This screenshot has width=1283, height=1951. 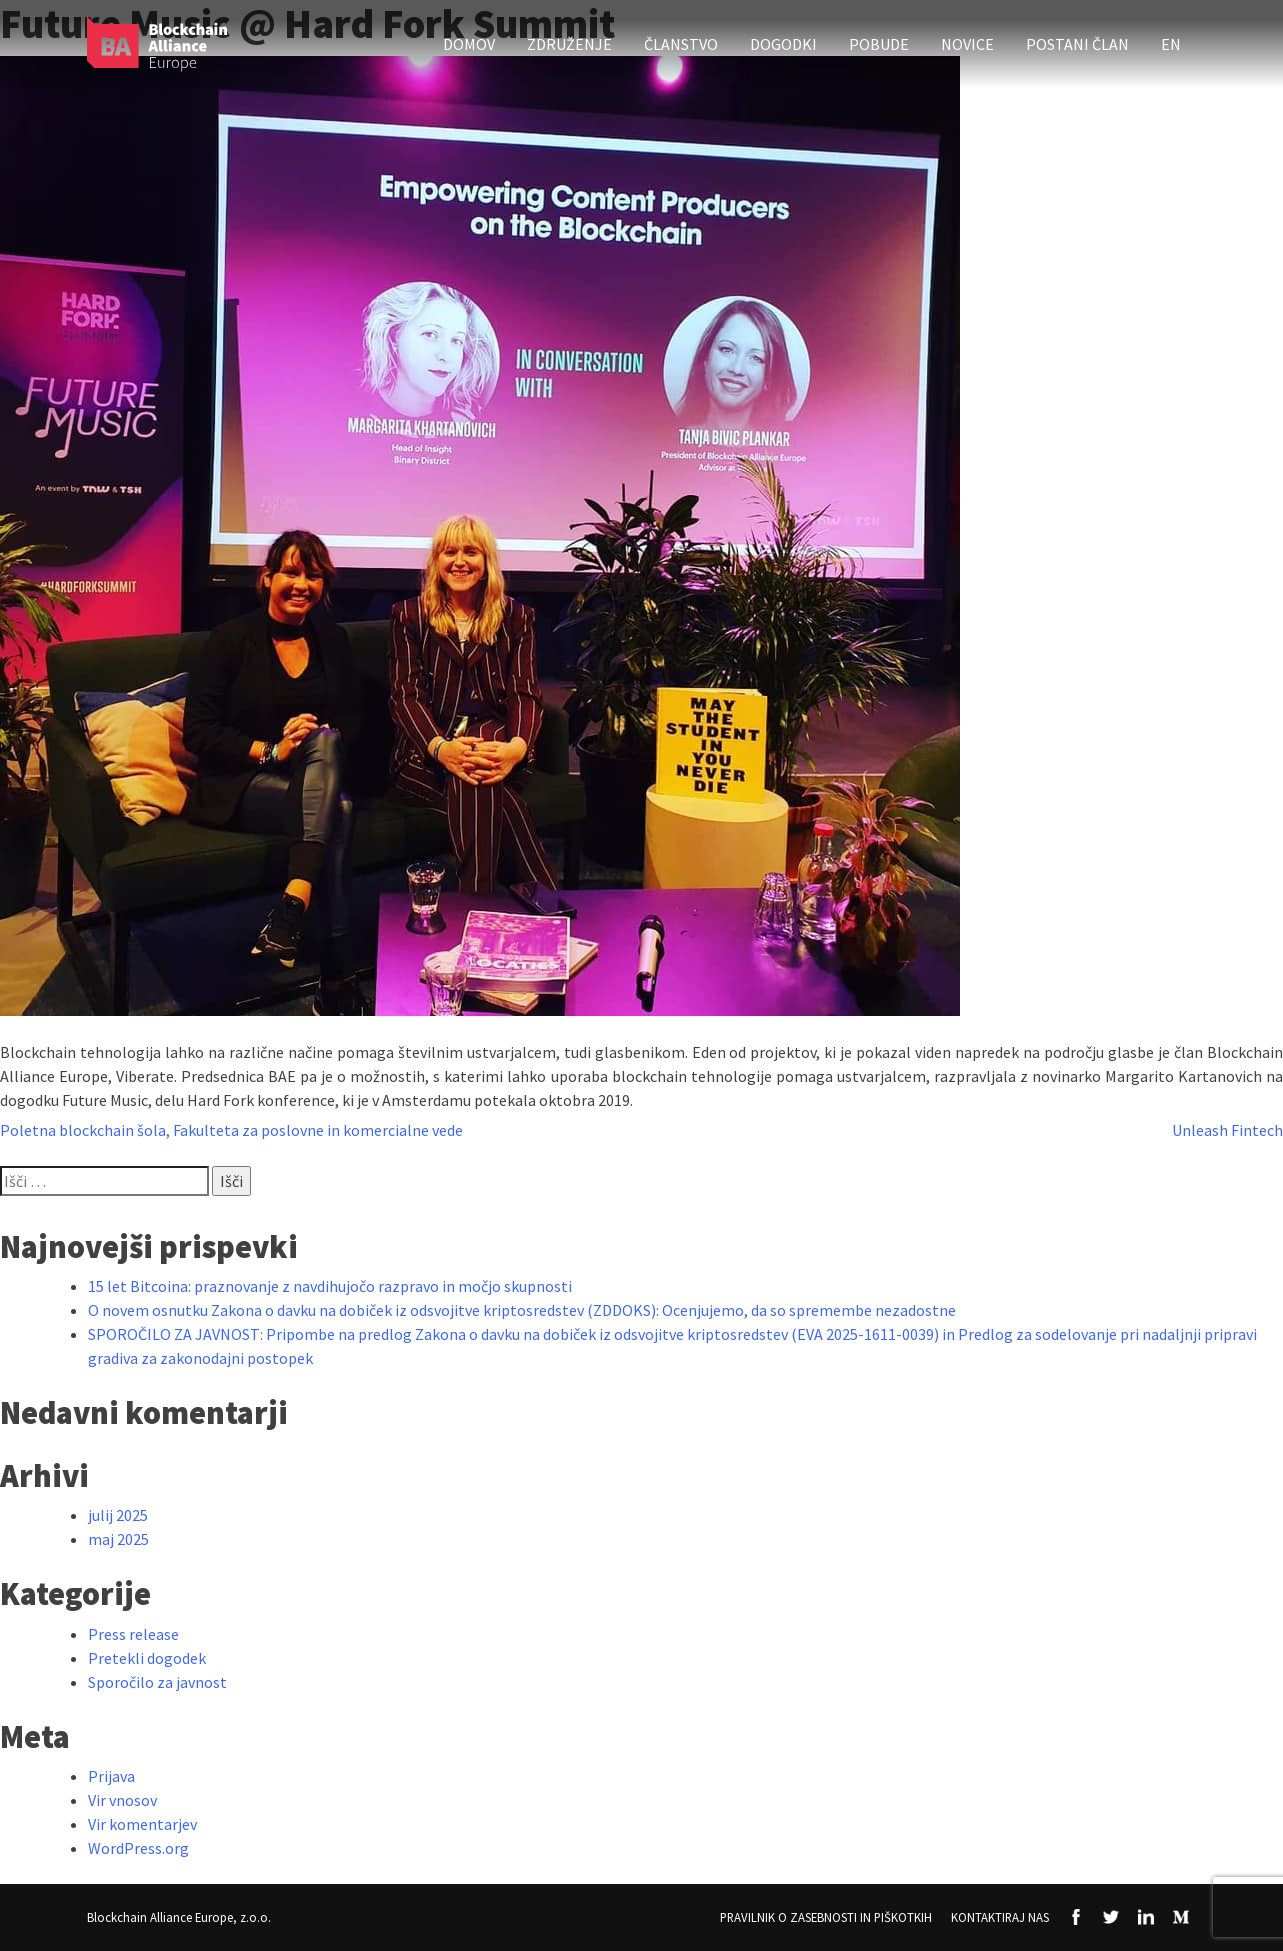 What do you see at coordinates (1000, 1917) in the screenshot?
I see `Kontaktiraj nas` at bounding box center [1000, 1917].